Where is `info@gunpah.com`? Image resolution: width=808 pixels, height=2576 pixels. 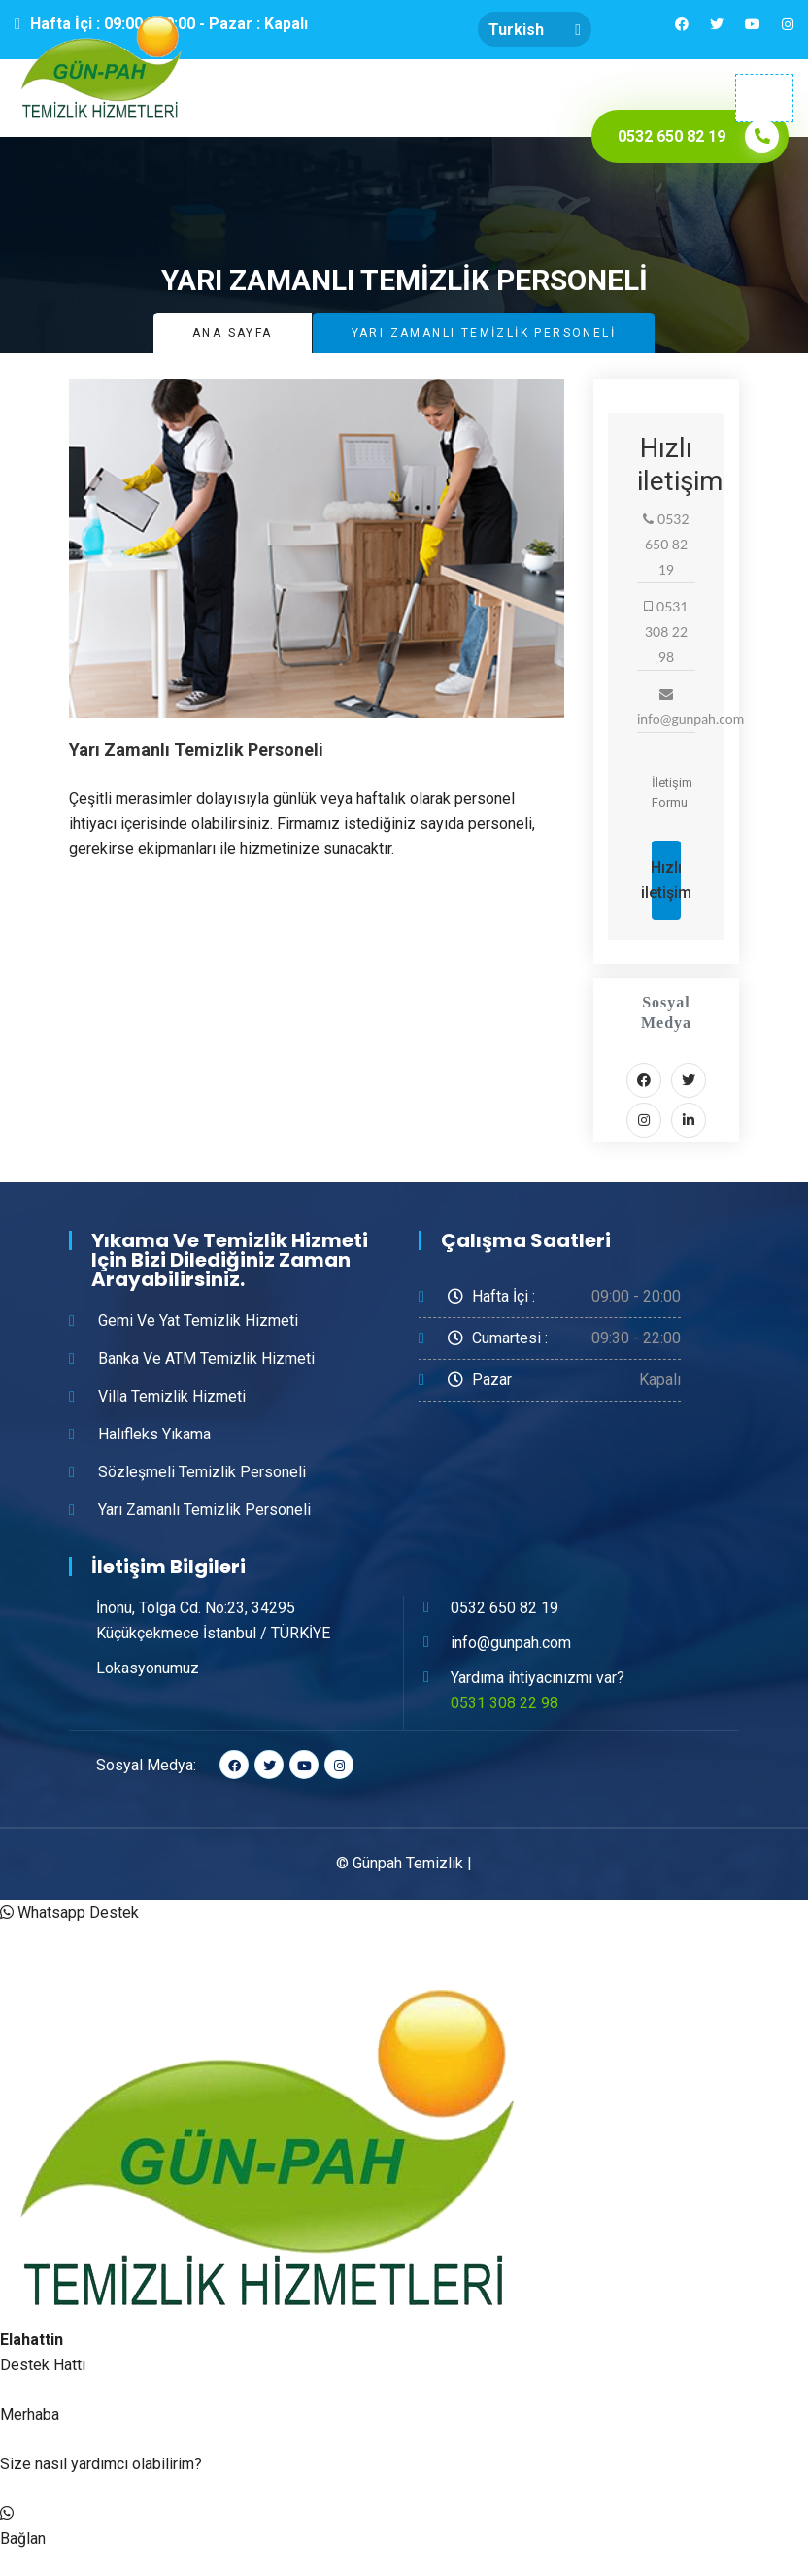 info@gunpah.com is located at coordinates (511, 1643).